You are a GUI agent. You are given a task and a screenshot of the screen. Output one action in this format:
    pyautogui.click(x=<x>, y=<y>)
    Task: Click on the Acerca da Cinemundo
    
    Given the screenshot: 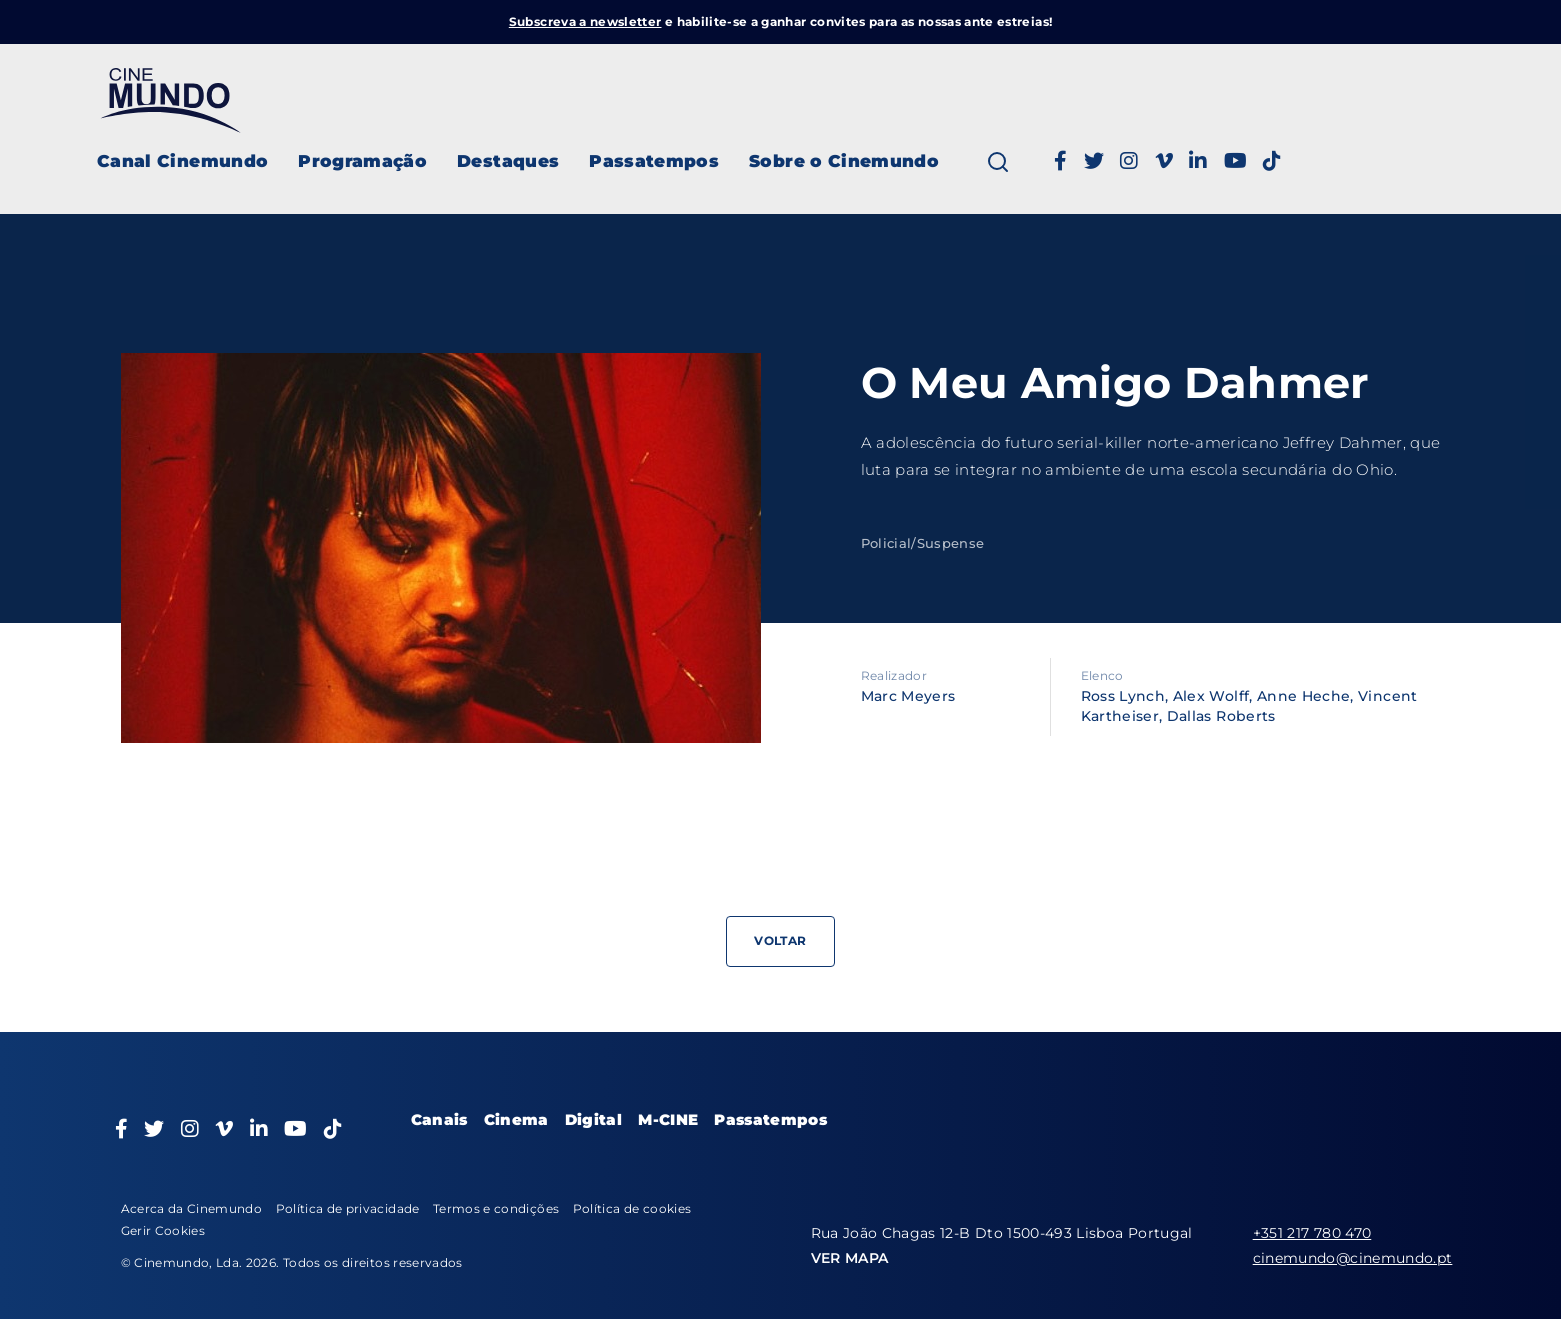 What is the action you would take?
    pyautogui.click(x=192, y=1208)
    